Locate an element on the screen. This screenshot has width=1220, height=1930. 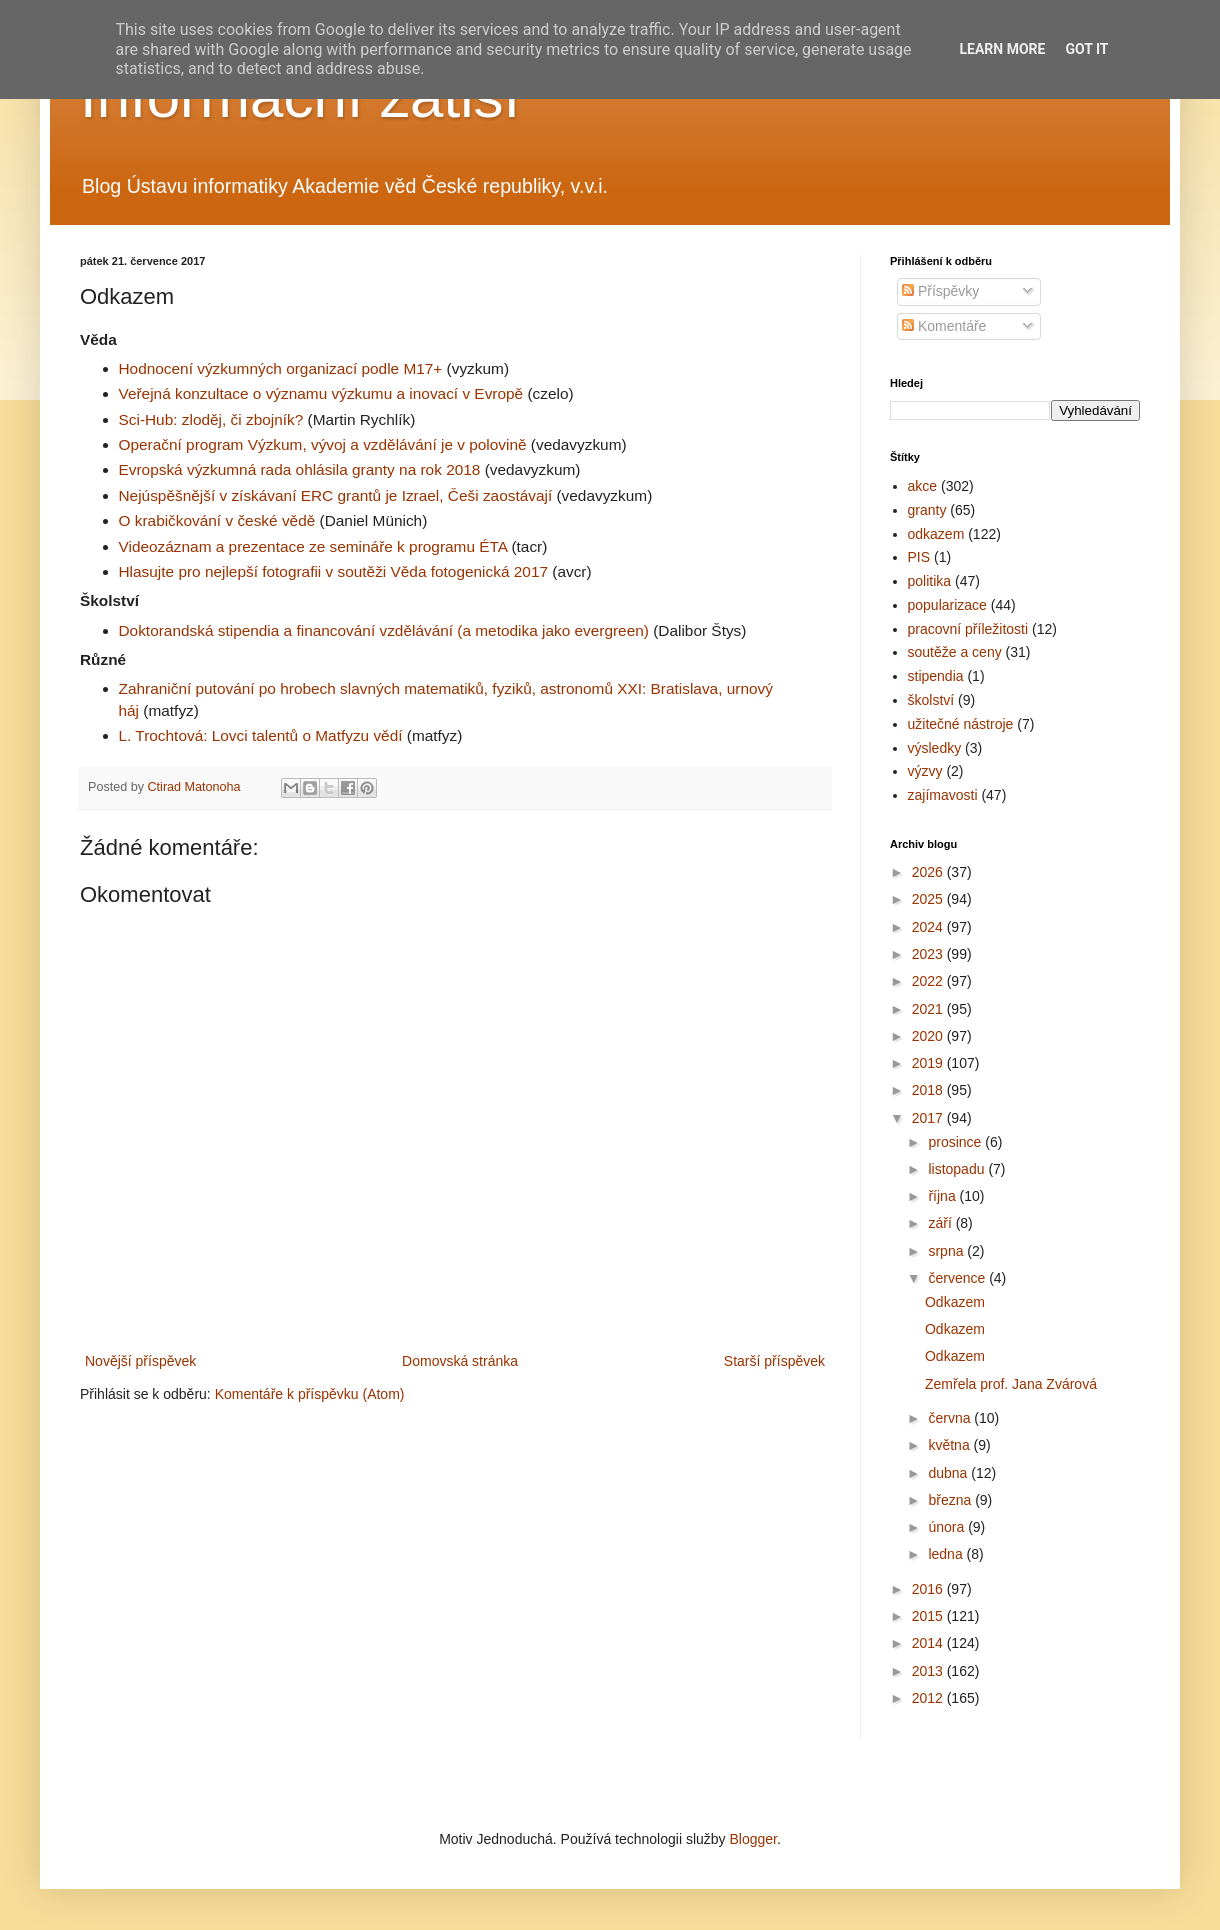
Starší příspěvek is located at coordinates (774, 1361).